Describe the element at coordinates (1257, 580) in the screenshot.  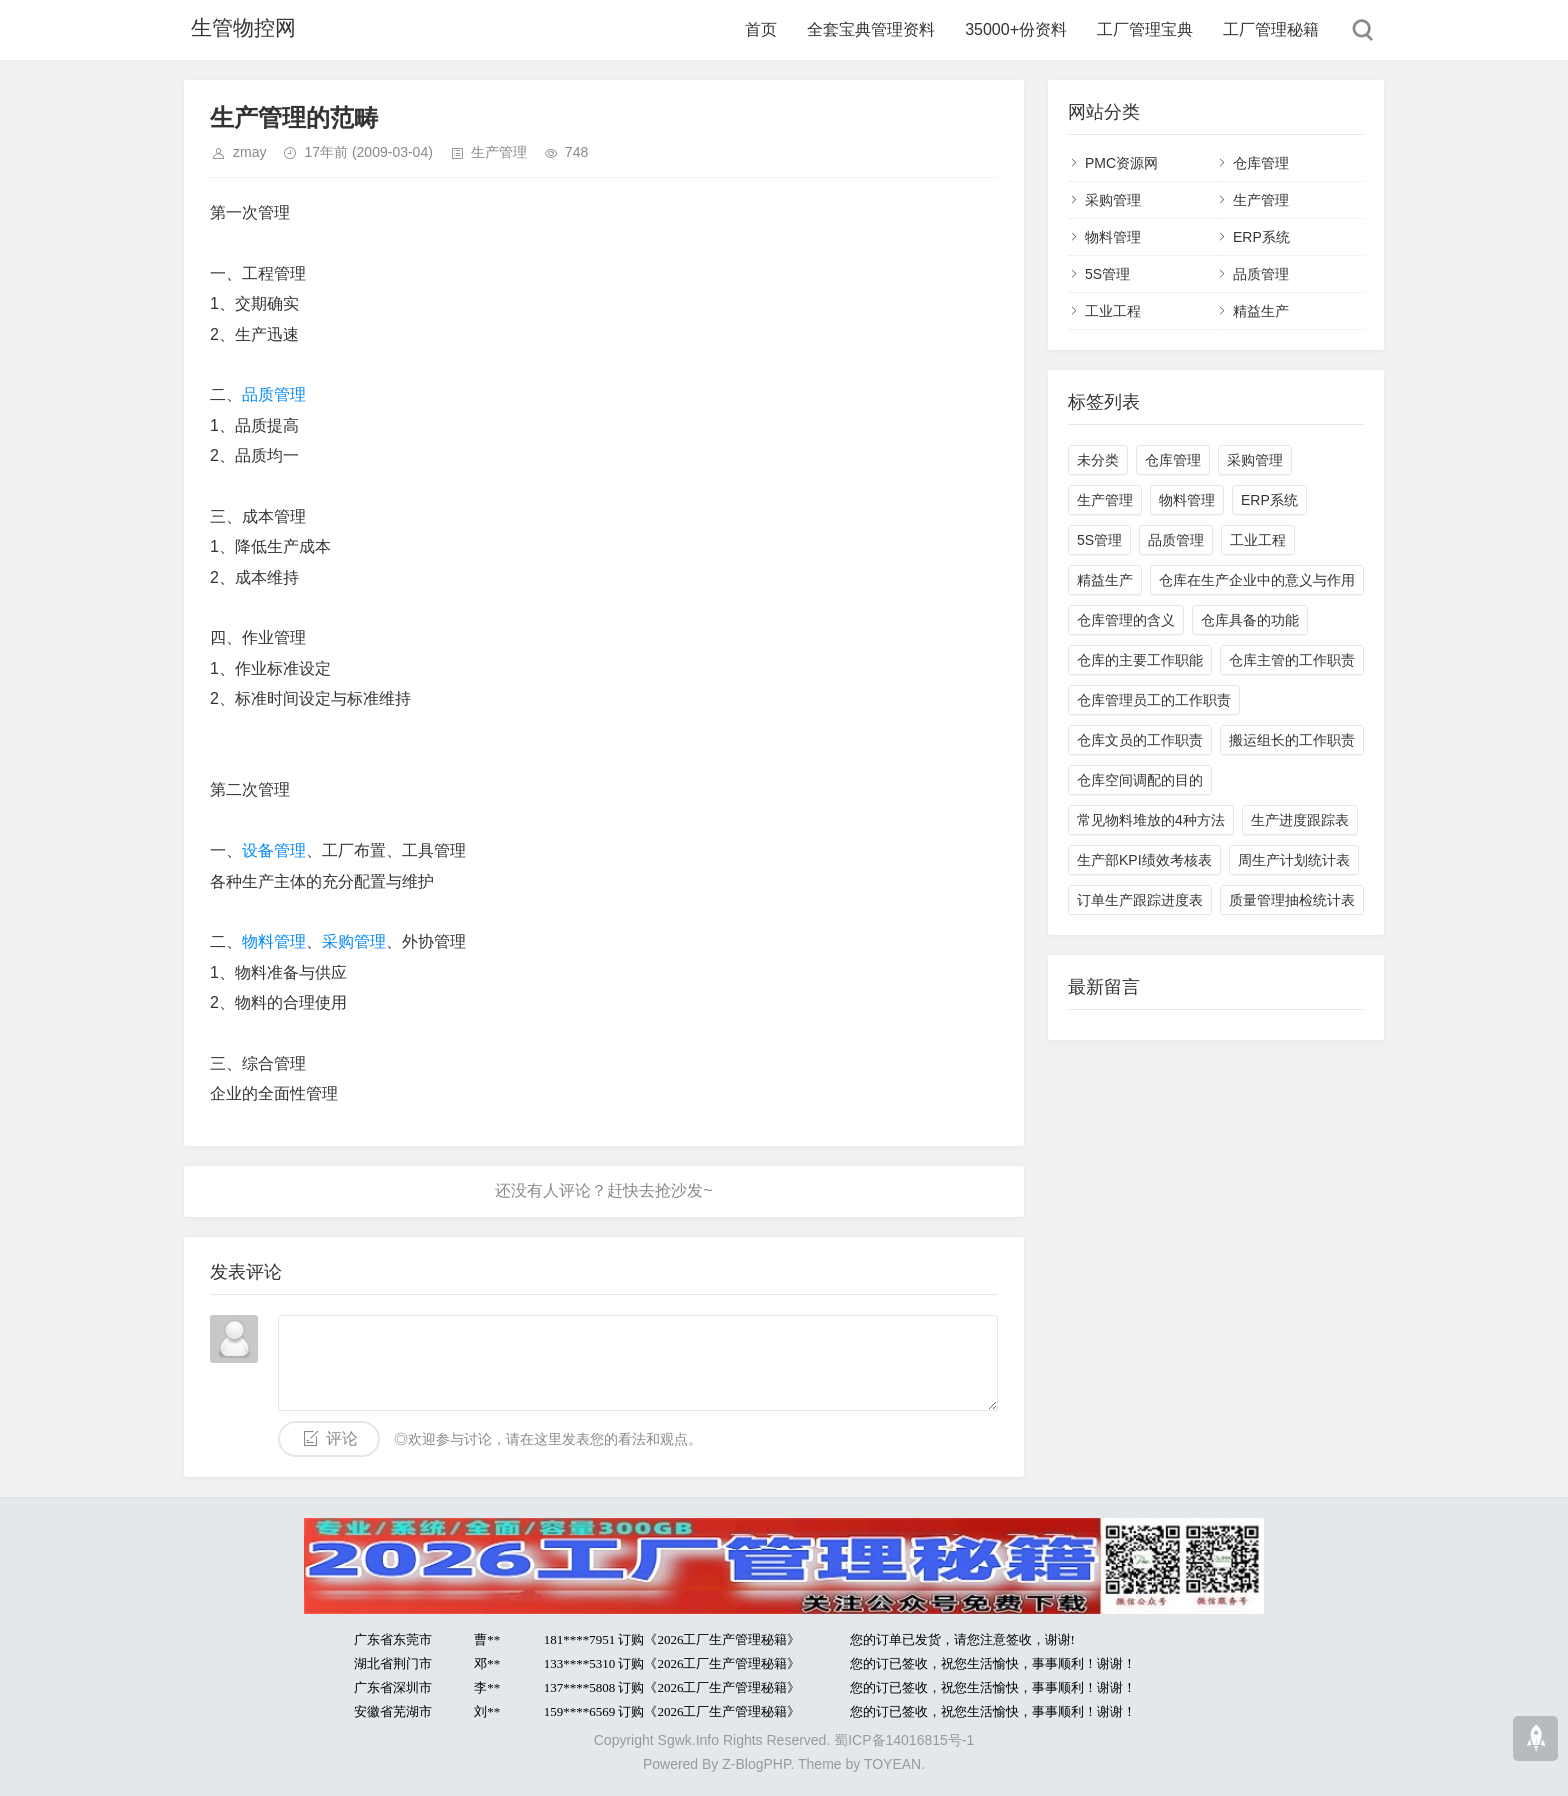
I see `仓库在生产企业中的意义与作用` at that location.